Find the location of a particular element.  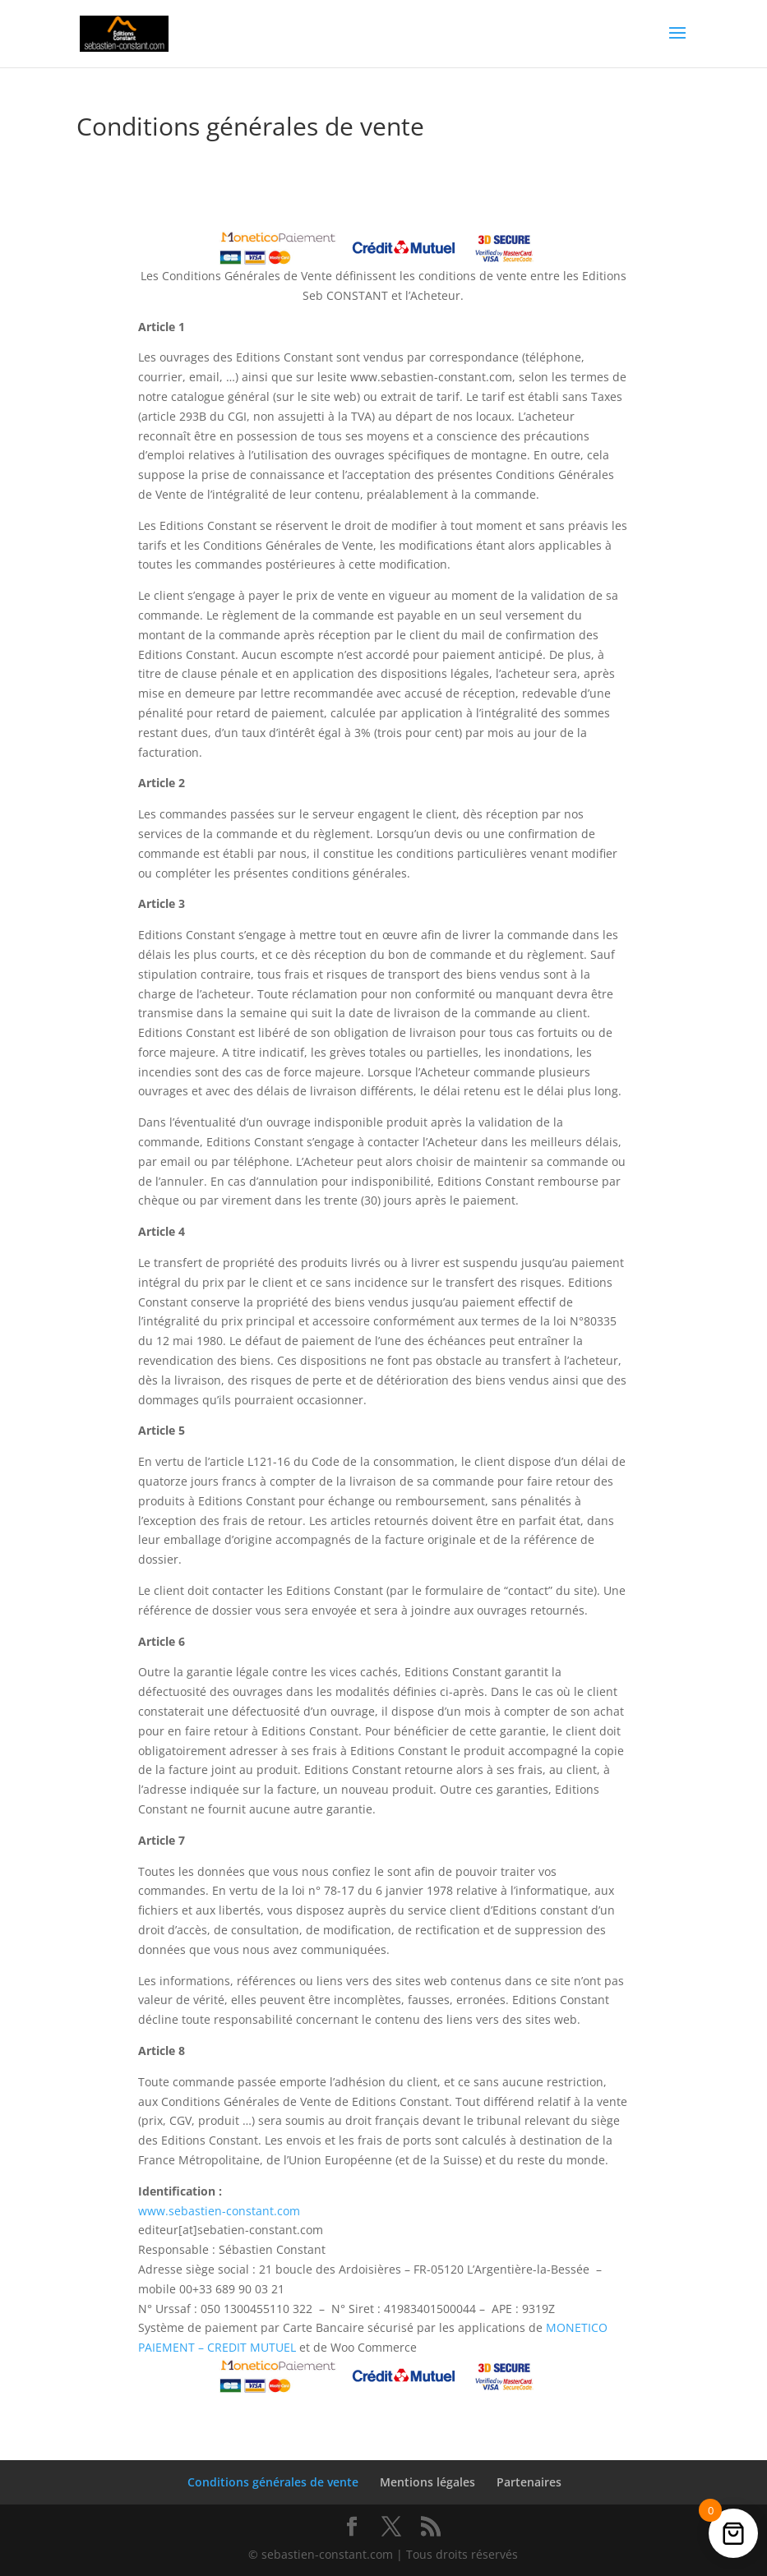

Mentions légales is located at coordinates (427, 2482).